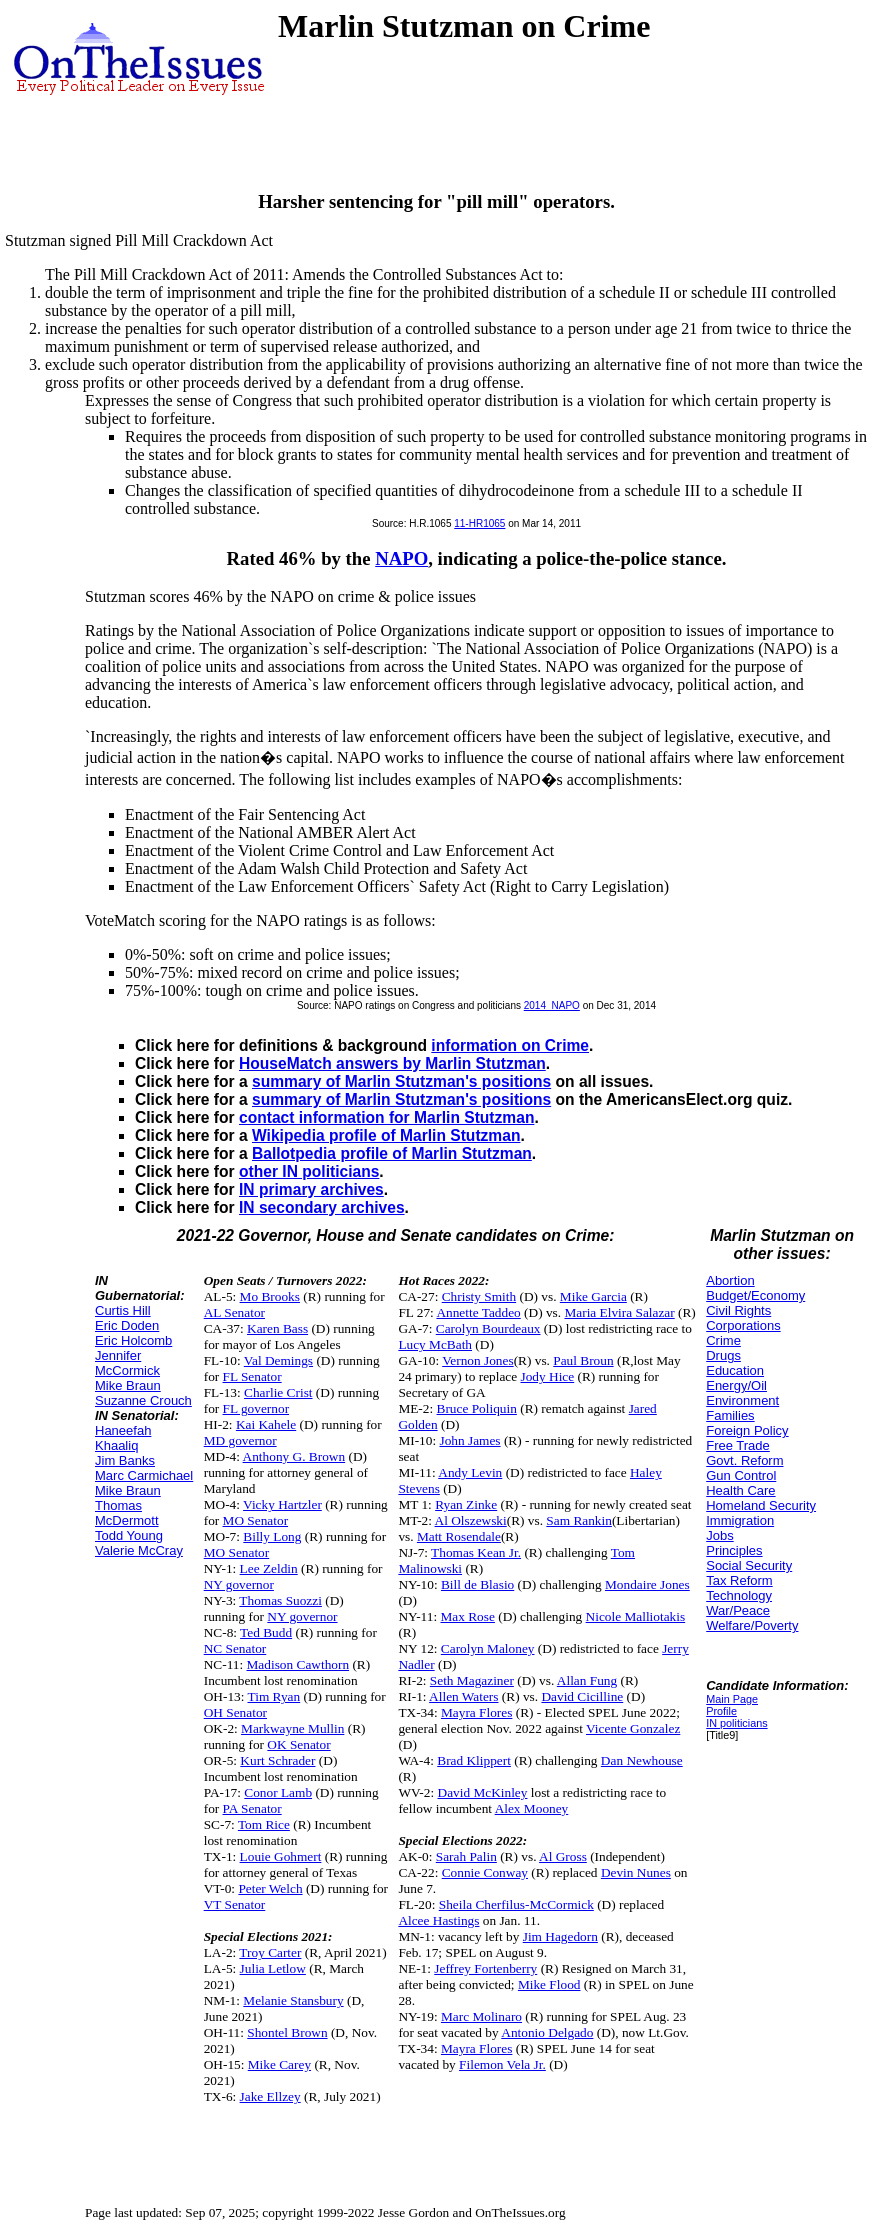 The width and height of the screenshot is (873, 2237). I want to click on Jim Banks, so click(125, 1460).